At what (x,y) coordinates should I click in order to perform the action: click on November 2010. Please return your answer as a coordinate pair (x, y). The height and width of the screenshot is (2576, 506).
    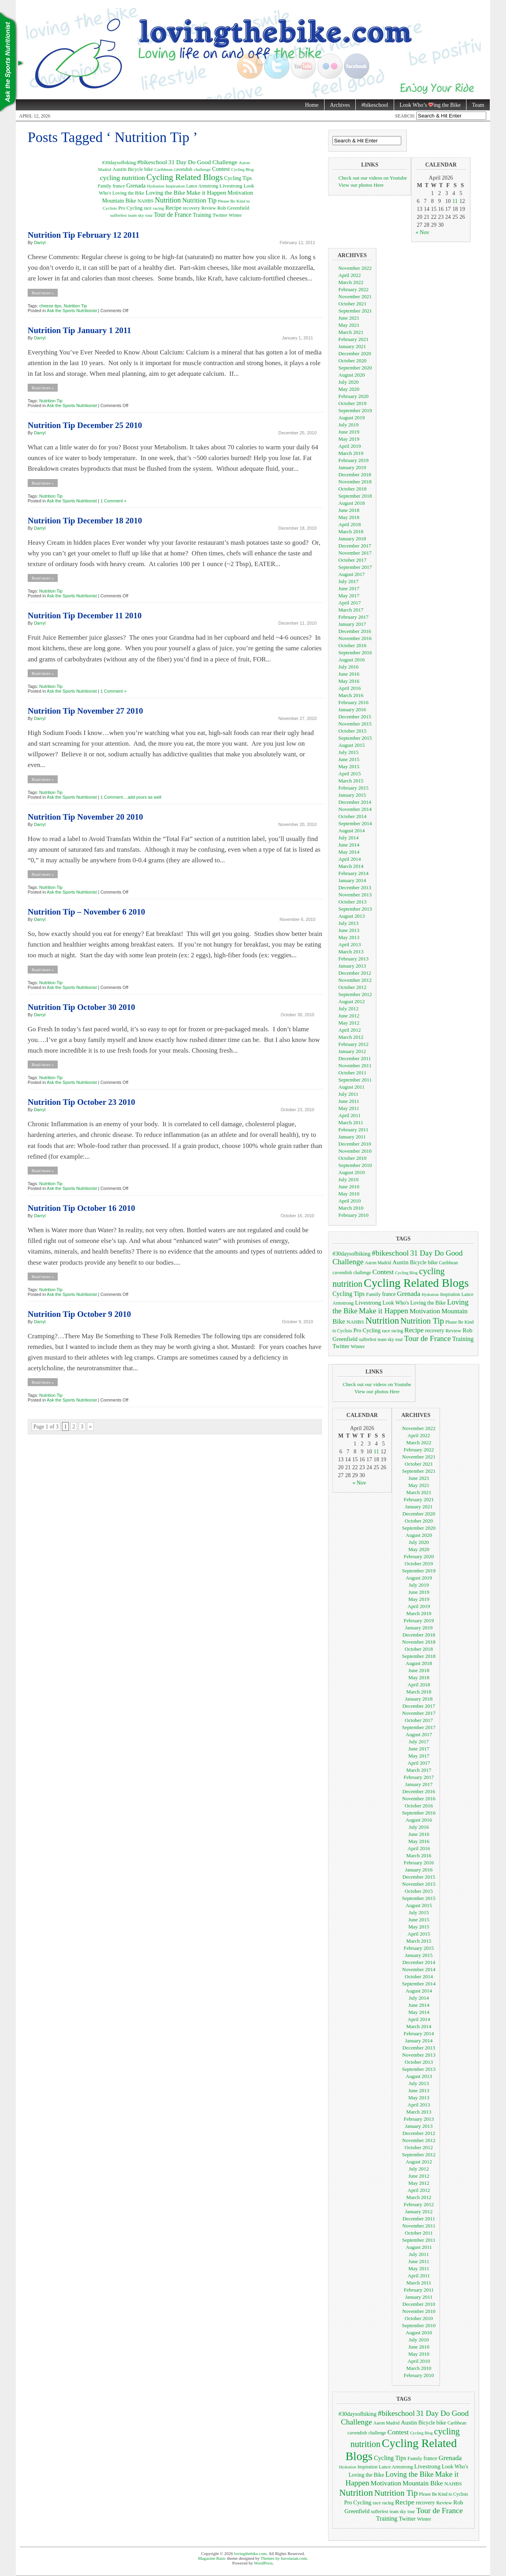
    Looking at the image, I should click on (355, 1151).